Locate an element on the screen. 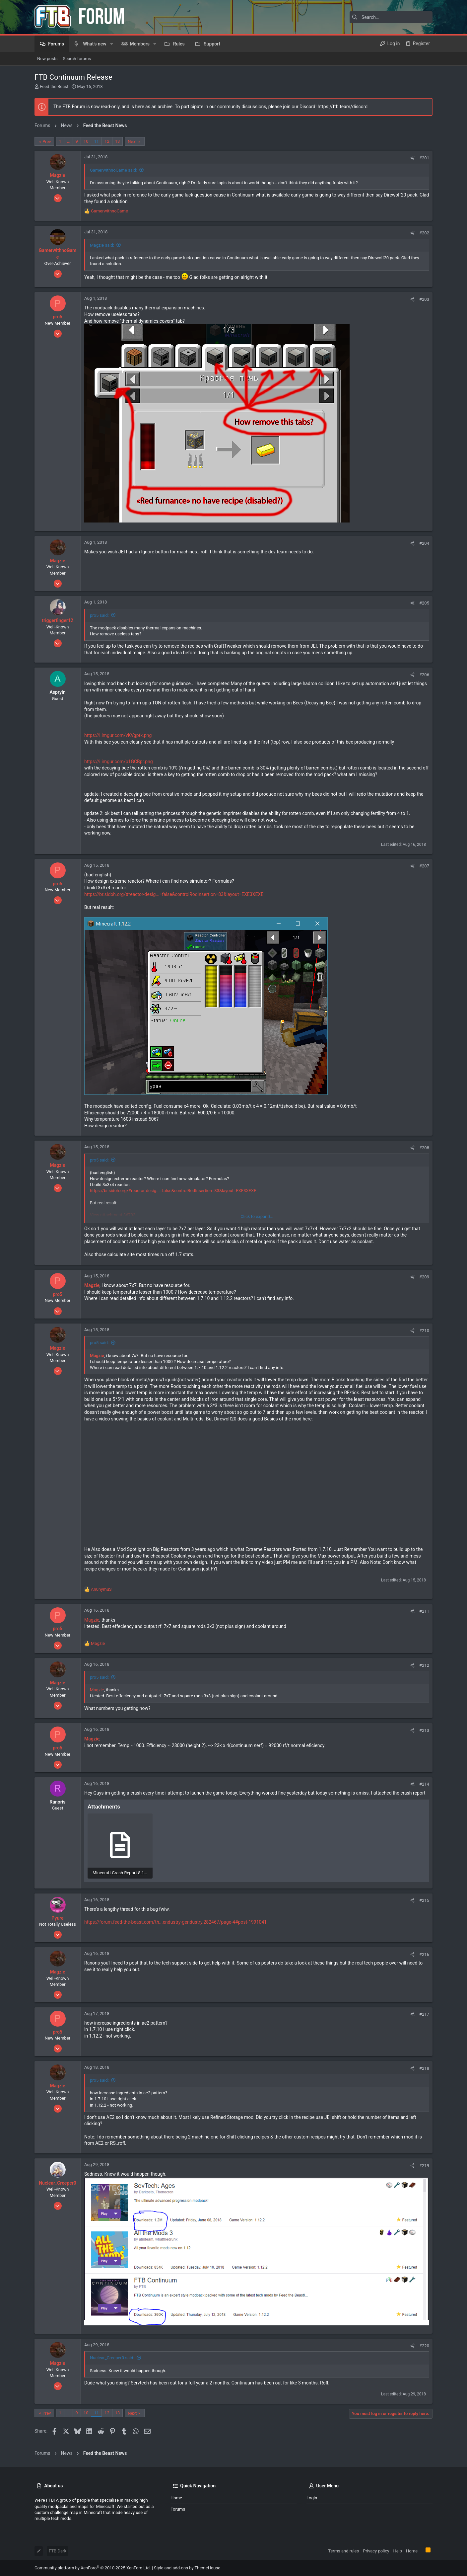 The image size is (467, 2576). Style and add-ons by ThemeHouse is located at coordinates (187, 2567).